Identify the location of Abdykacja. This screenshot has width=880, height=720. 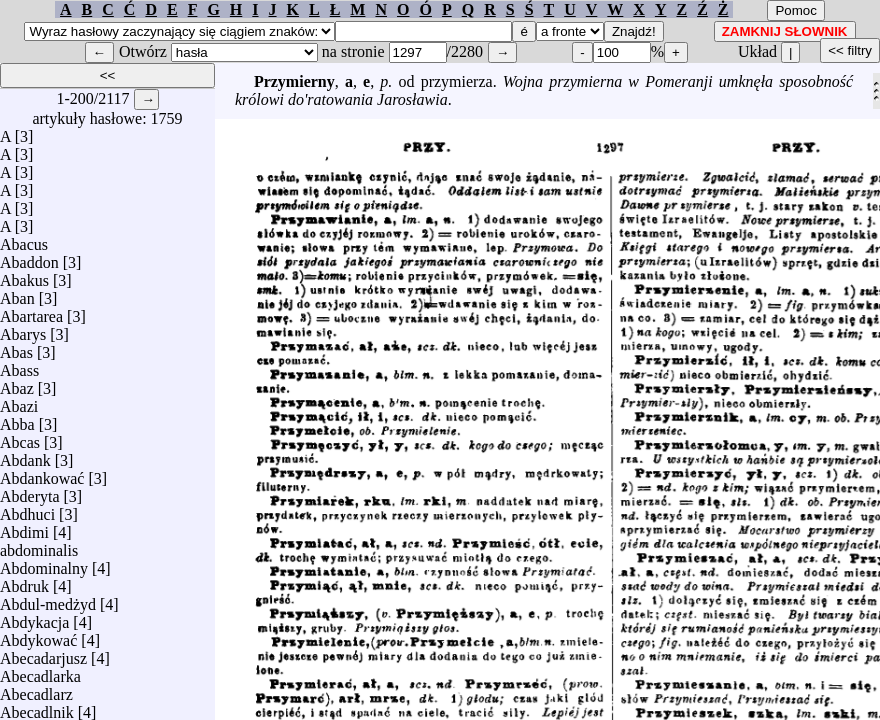
(34, 617).